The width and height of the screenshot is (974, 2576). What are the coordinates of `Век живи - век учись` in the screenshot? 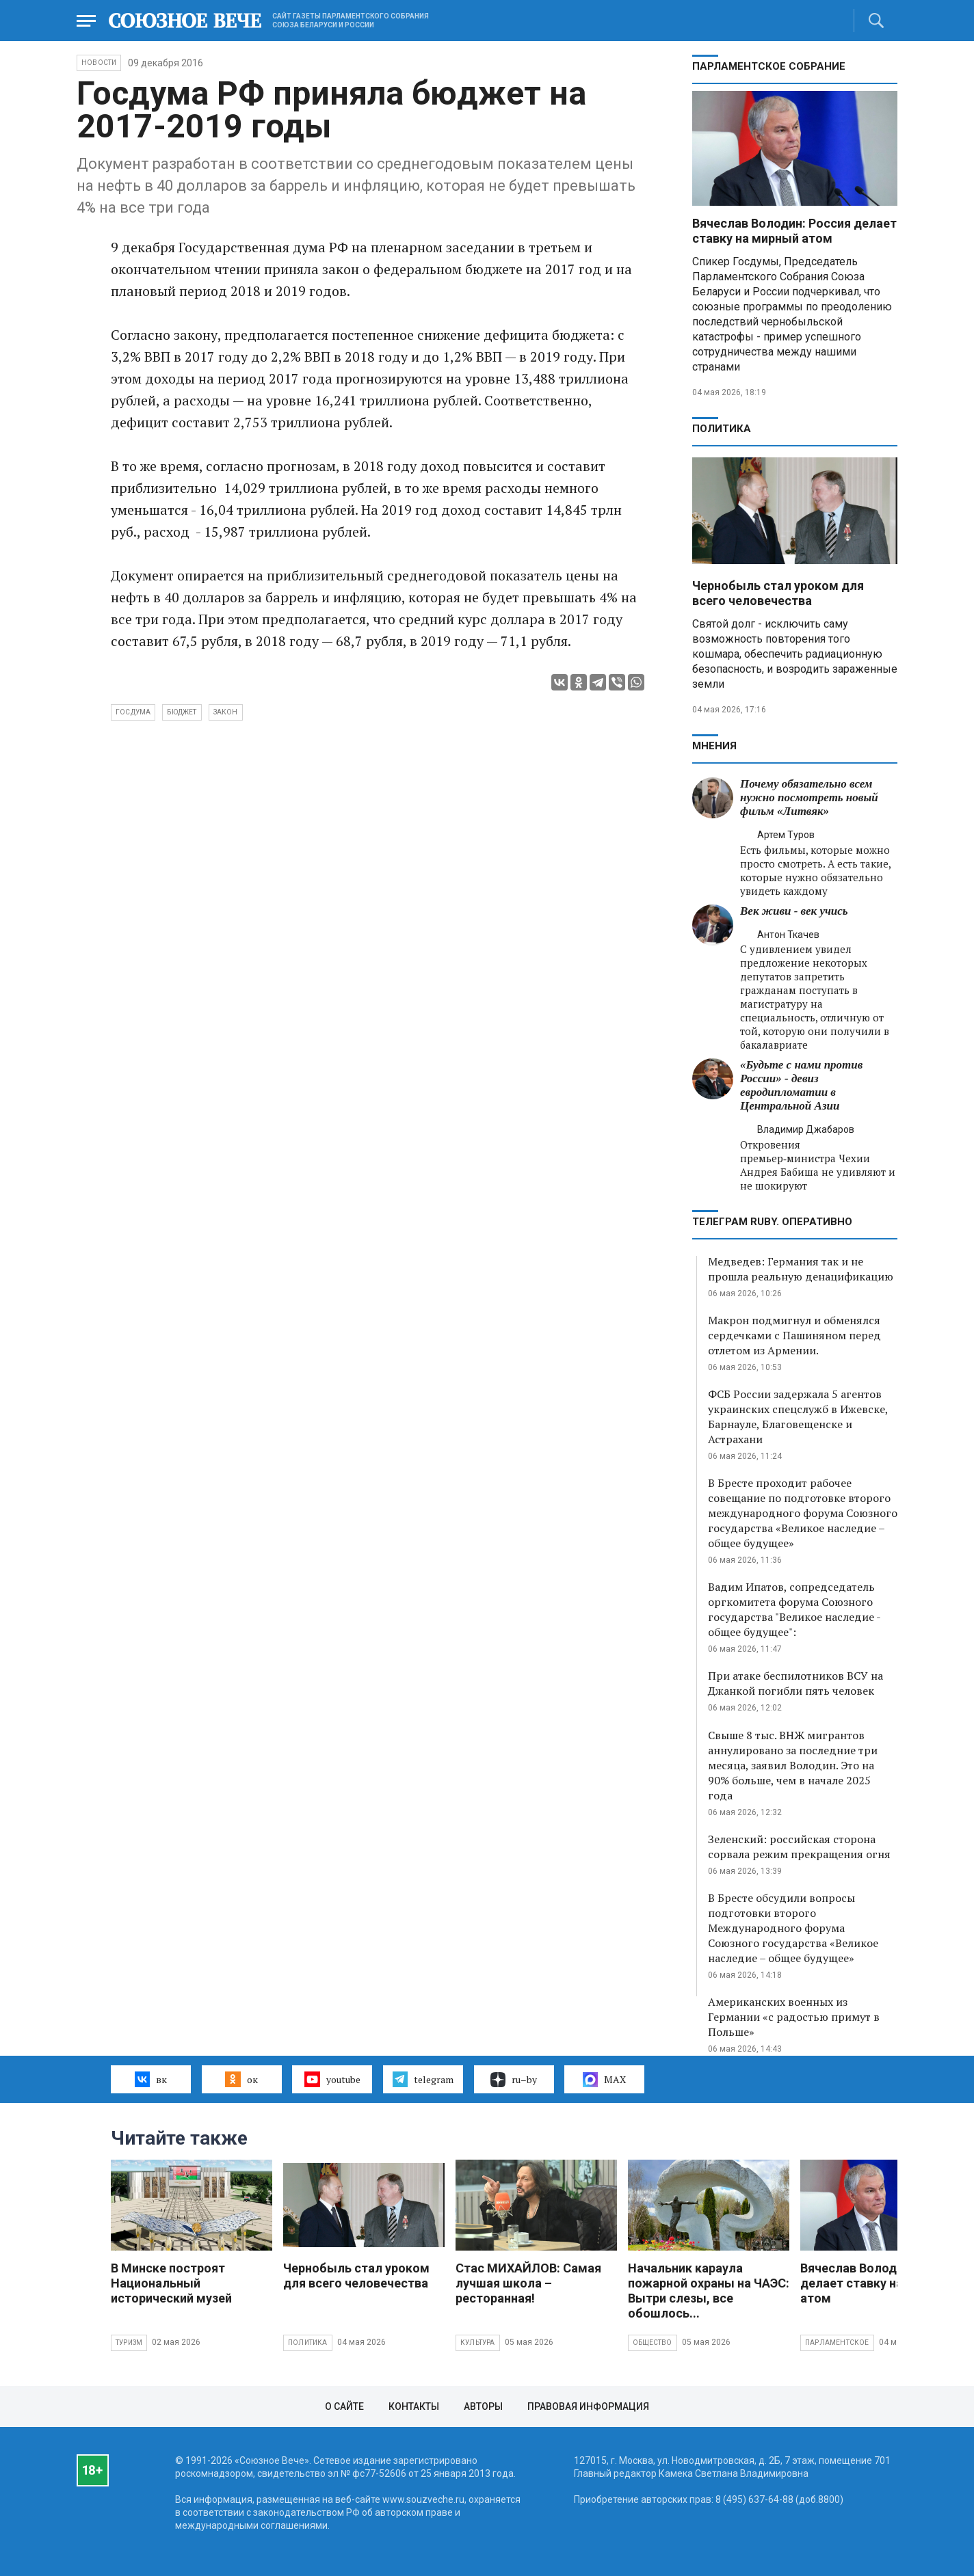 It's located at (794, 910).